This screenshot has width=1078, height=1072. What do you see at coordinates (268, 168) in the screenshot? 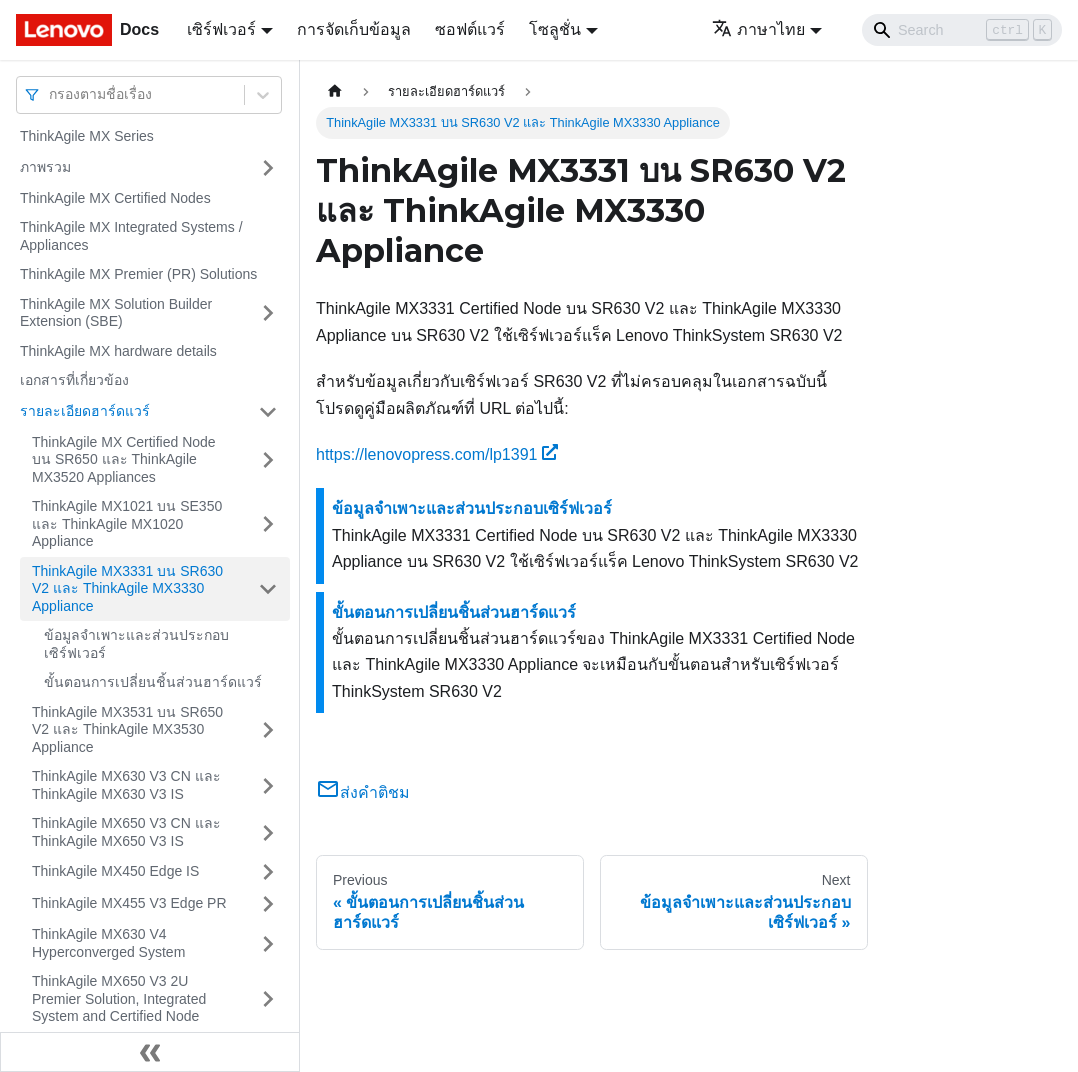
I see `[Toggle the collapsible sidebar category 'ภาพรวม']` at bounding box center [268, 168].